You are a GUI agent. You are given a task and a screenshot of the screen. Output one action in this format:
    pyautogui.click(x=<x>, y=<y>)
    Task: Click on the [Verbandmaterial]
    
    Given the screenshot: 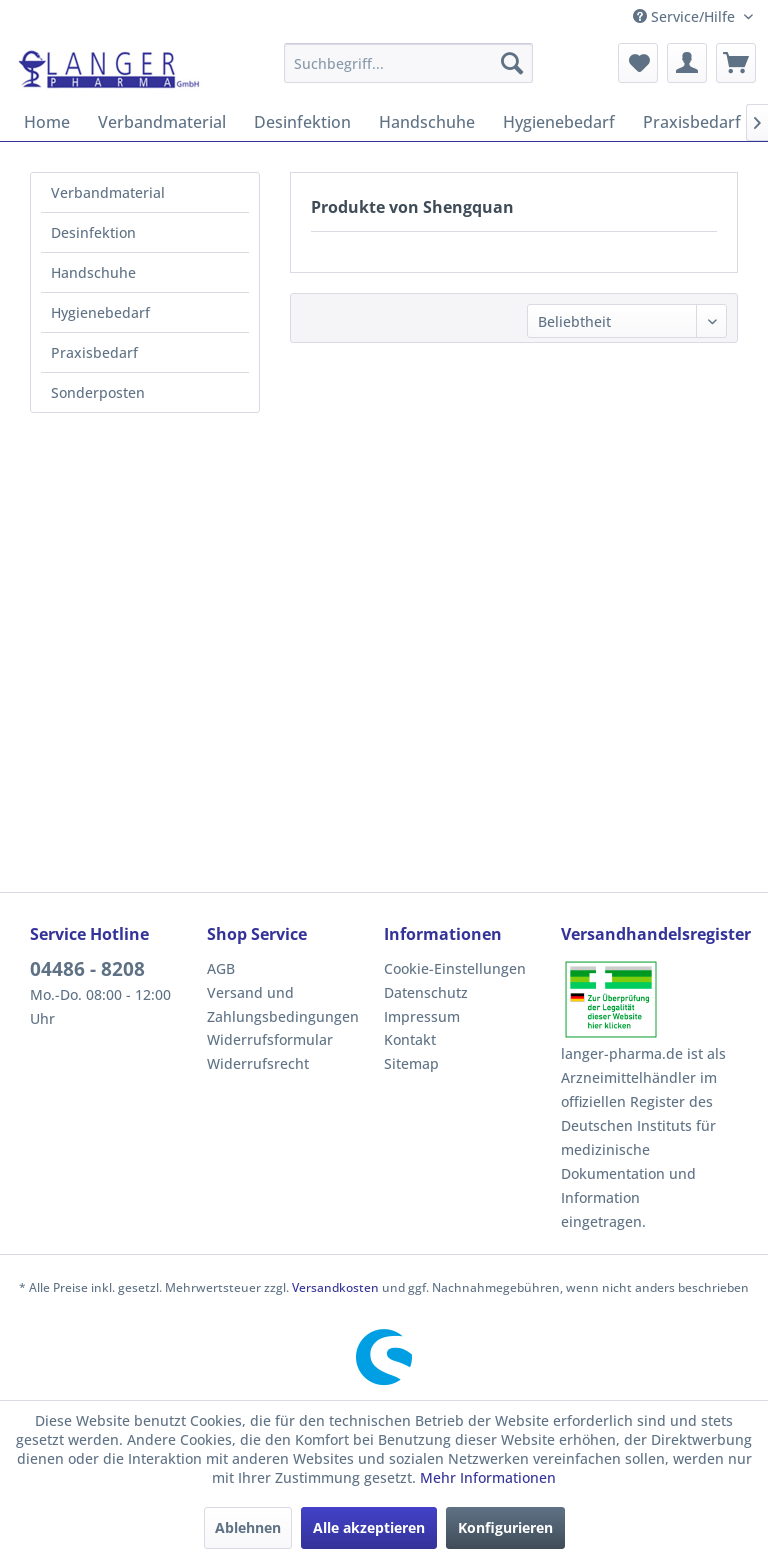 What is the action you would take?
    pyautogui.click(x=162, y=122)
    